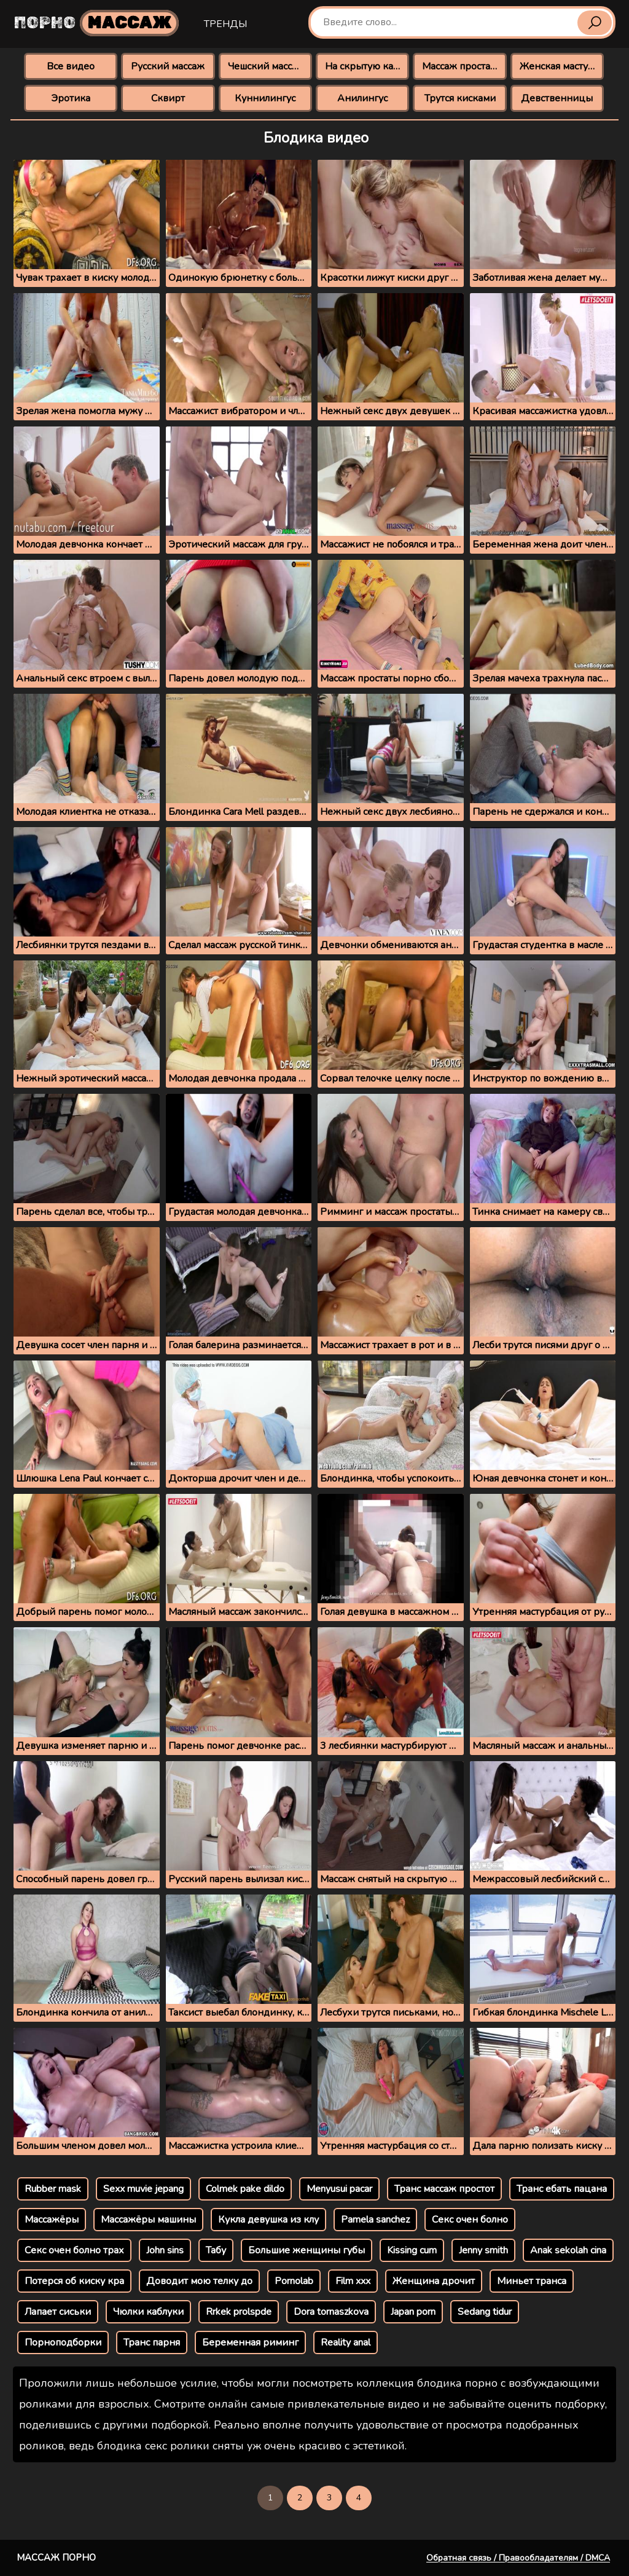  What do you see at coordinates (562, 66) in the screenshot?
I see `Женская мастурбация` at bounding box center [562, 66].